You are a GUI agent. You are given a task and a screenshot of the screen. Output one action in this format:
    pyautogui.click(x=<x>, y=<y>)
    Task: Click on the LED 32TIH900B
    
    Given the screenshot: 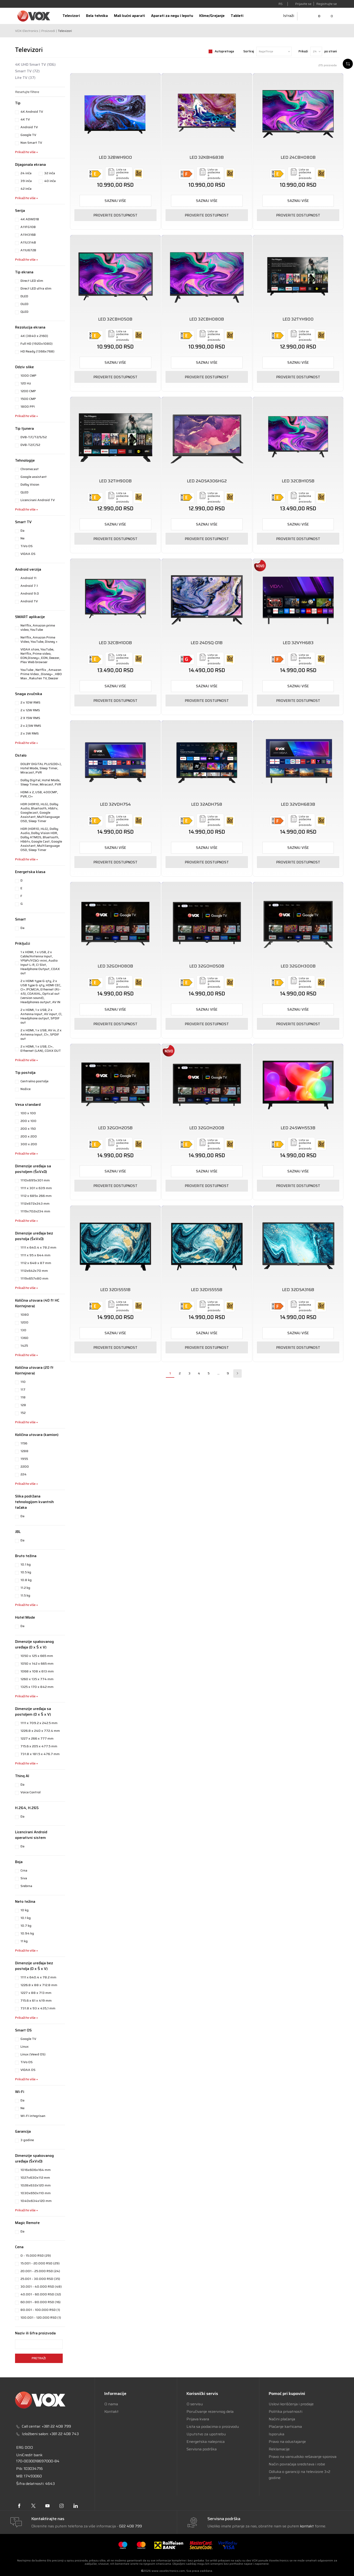 What is the action you would take?
    pyautogui.click(x=115, y=481)
    